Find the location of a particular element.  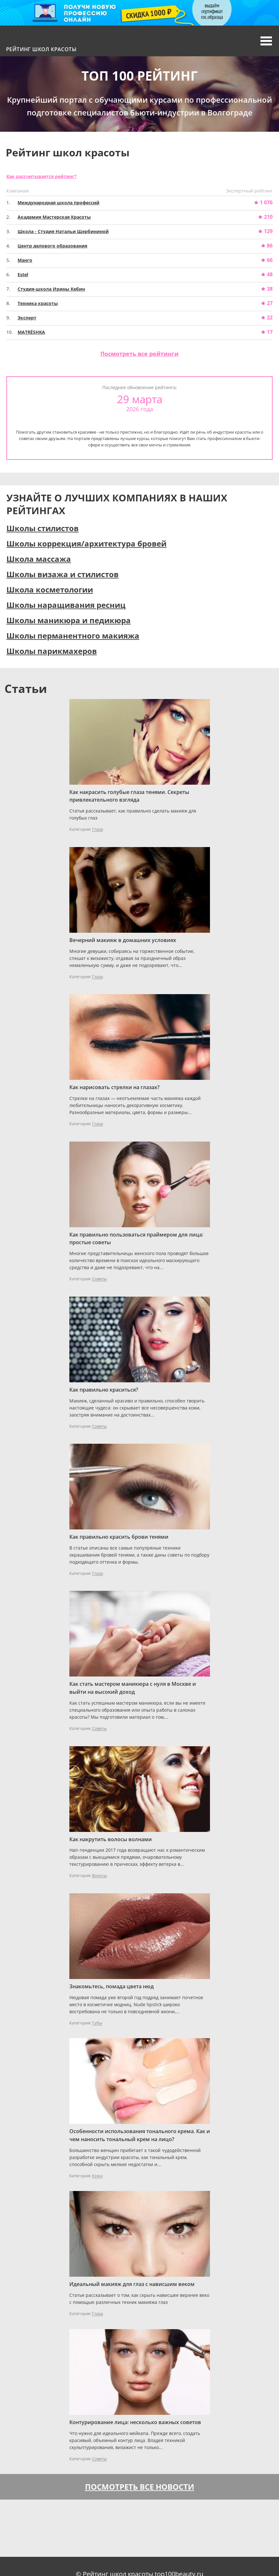

Техника красоты is located at coordinates (38, 303).